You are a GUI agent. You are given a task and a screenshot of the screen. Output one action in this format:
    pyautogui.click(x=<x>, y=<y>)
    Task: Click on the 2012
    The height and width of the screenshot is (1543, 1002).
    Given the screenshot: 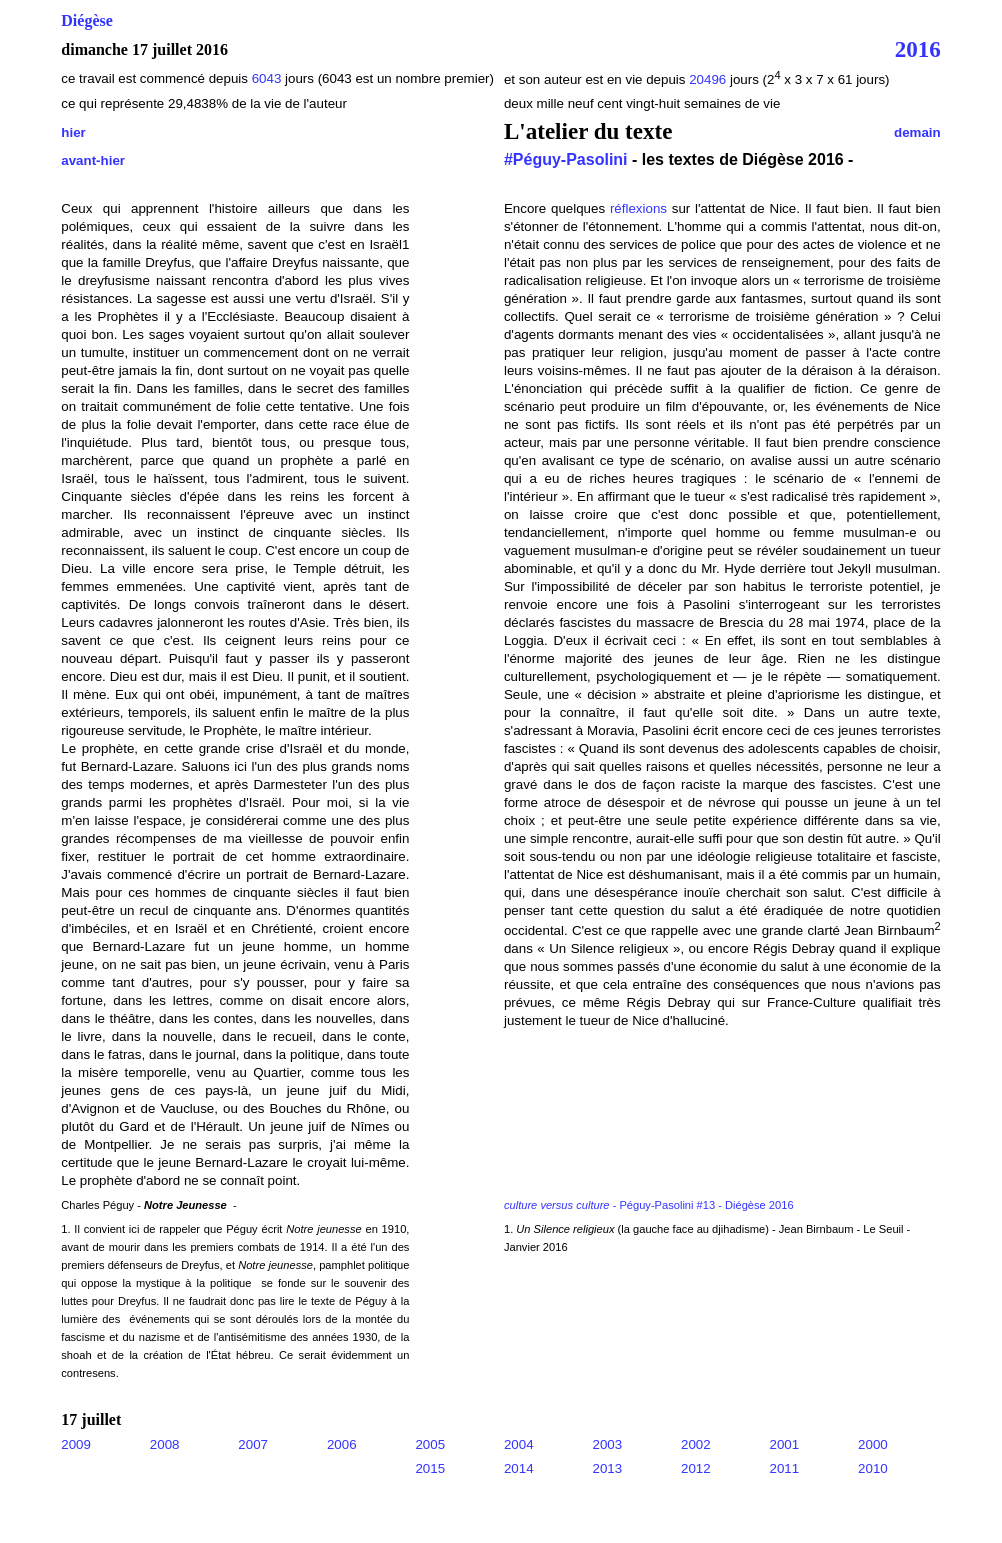 What is the action you would take?
    pyautogui.click(x=696, y=1468)
    